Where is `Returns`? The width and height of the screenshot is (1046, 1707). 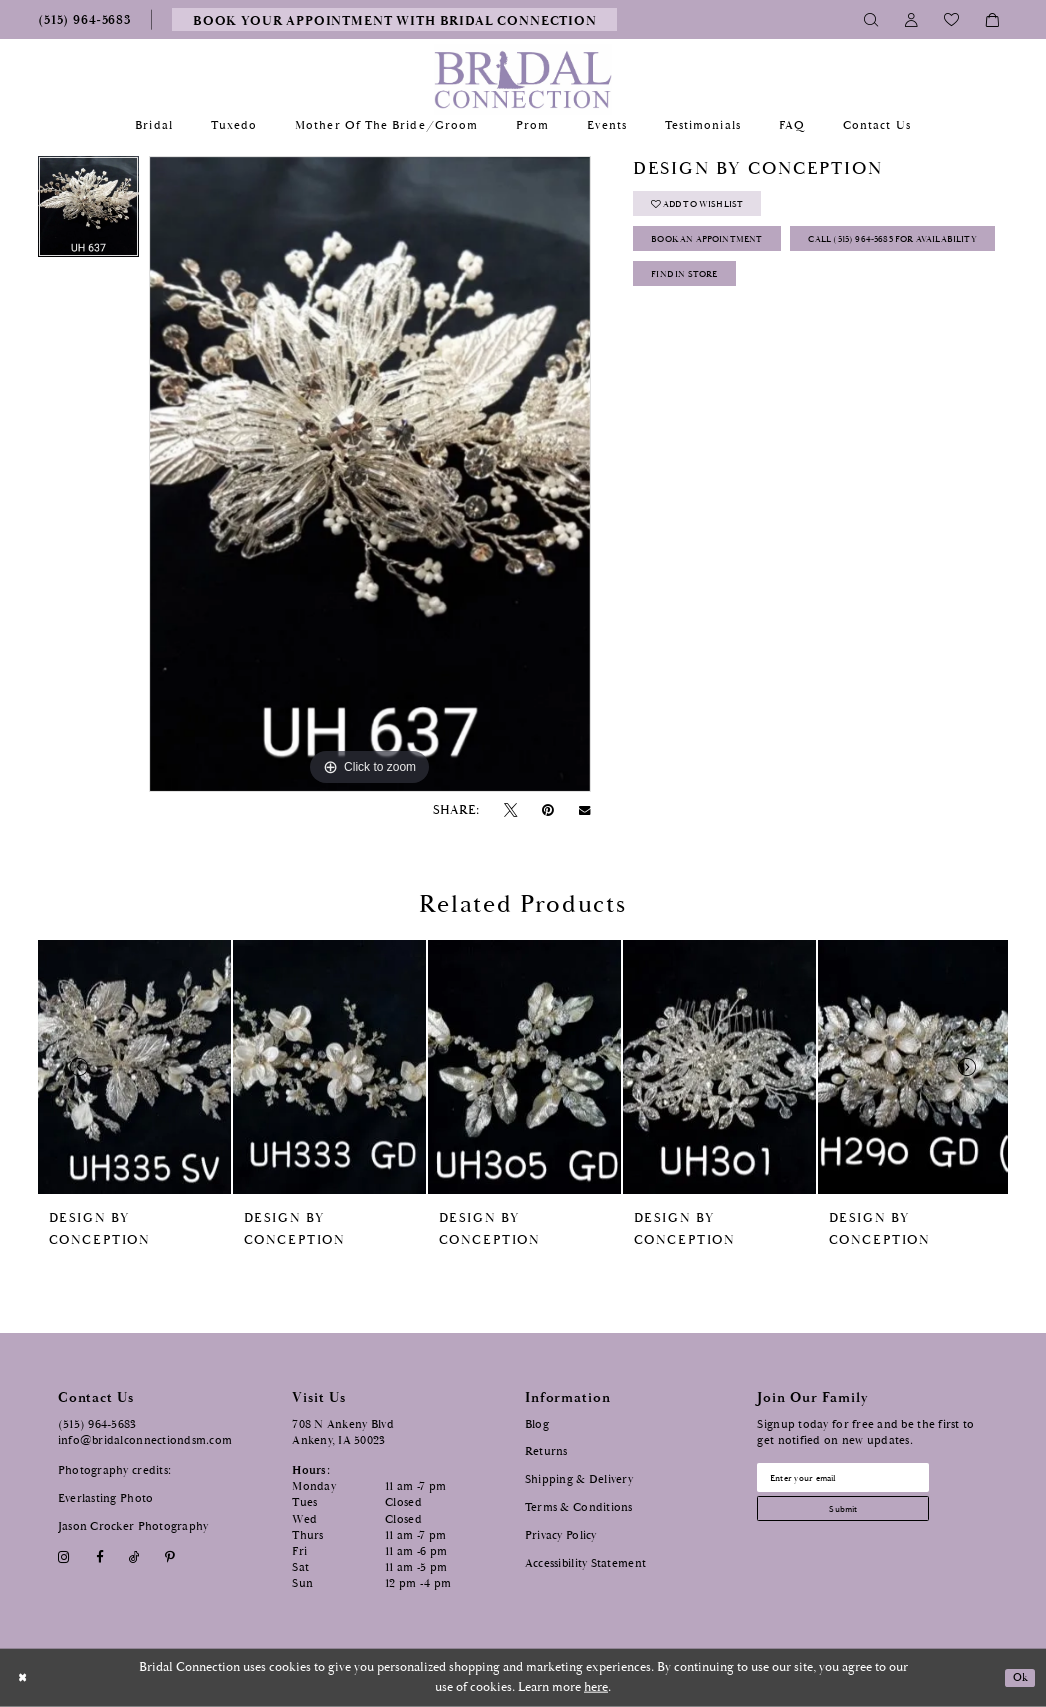 Returns is located at coordinates (546, 1451).